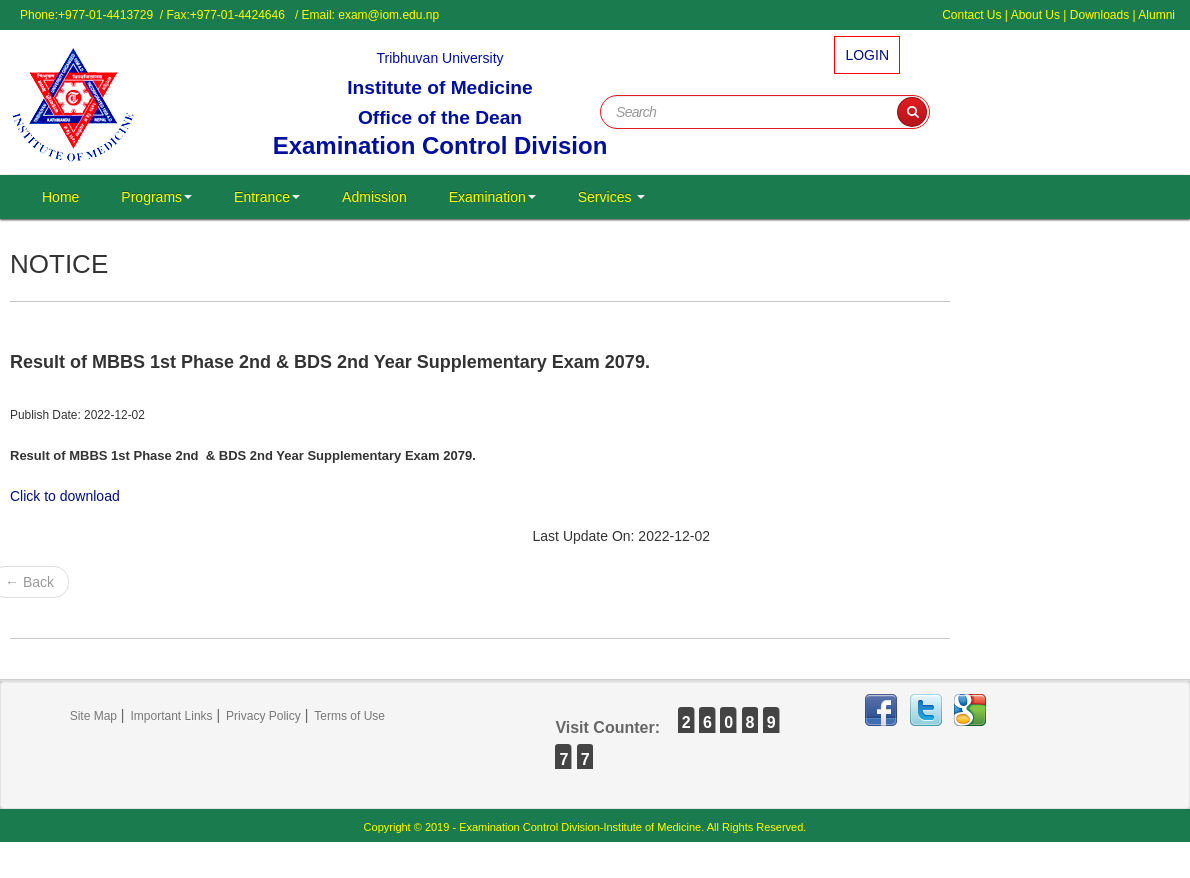 The image size is (1190, 878). Describe the element at coordinates (612, 197) in the screenshot. I see `Services` at that location.